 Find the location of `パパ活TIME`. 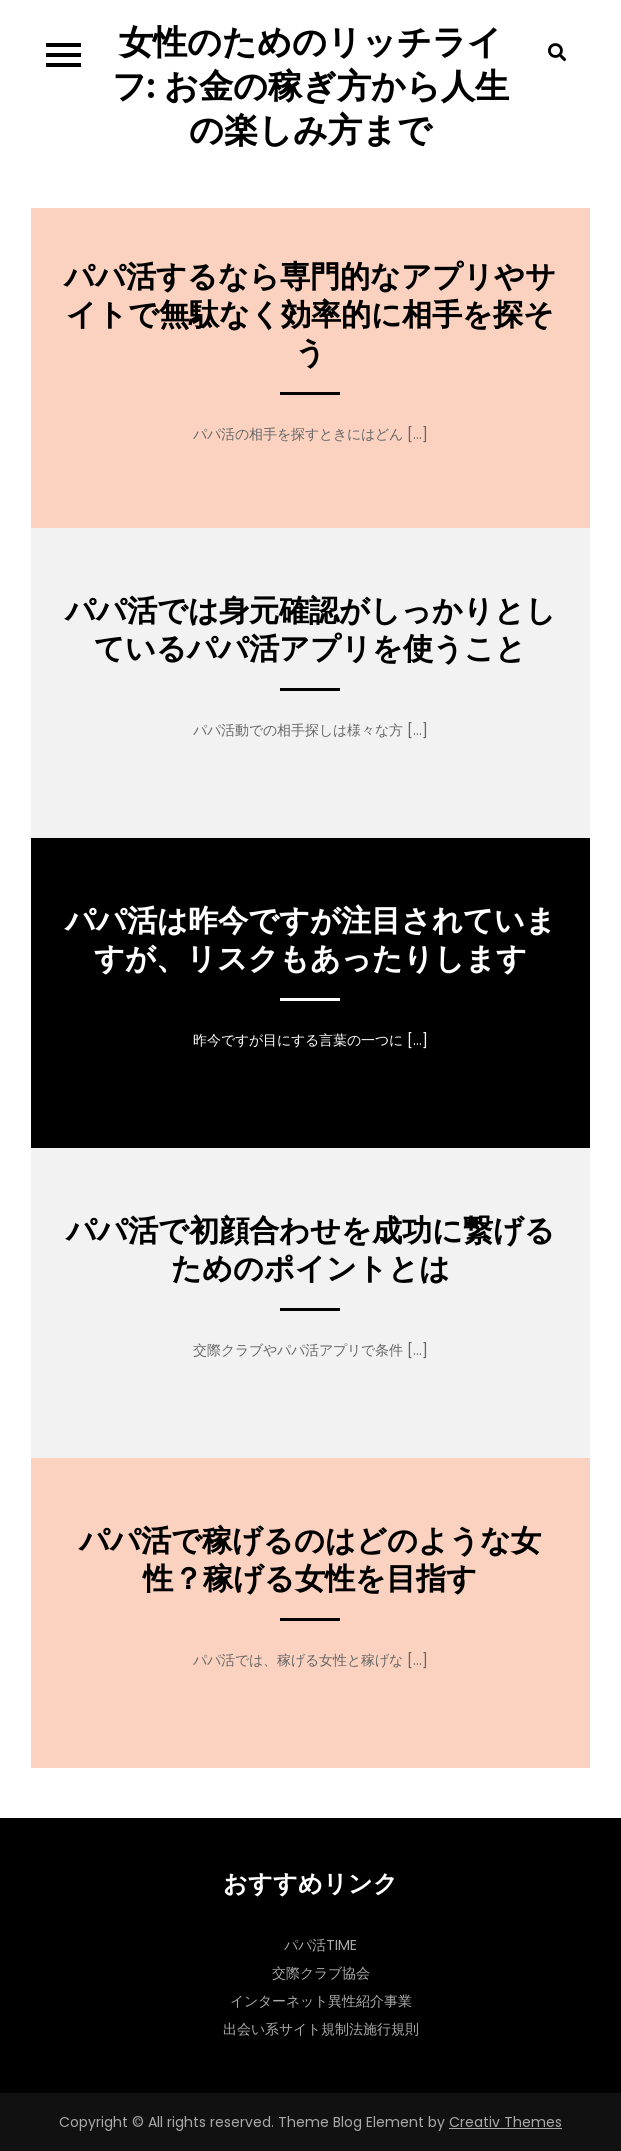

パパ活TIME is located at coordinates (320, 1945).